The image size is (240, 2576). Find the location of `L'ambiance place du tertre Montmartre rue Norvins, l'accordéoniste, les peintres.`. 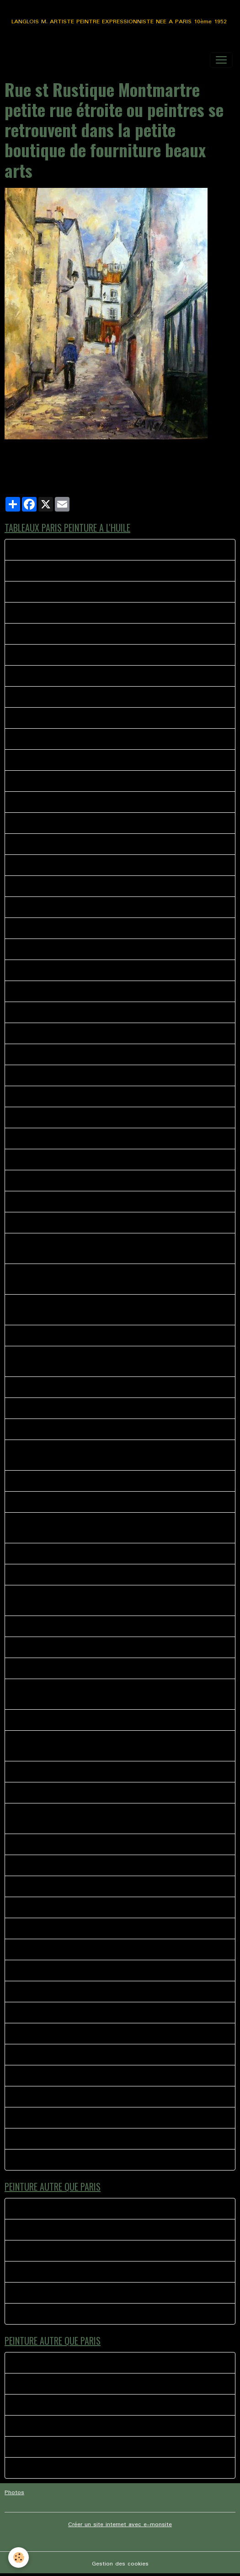

L'ambiance place du tertre Montmartre rue Norvins, l'accordéoniste, les peintres. is located at coordinates (113, 1818).